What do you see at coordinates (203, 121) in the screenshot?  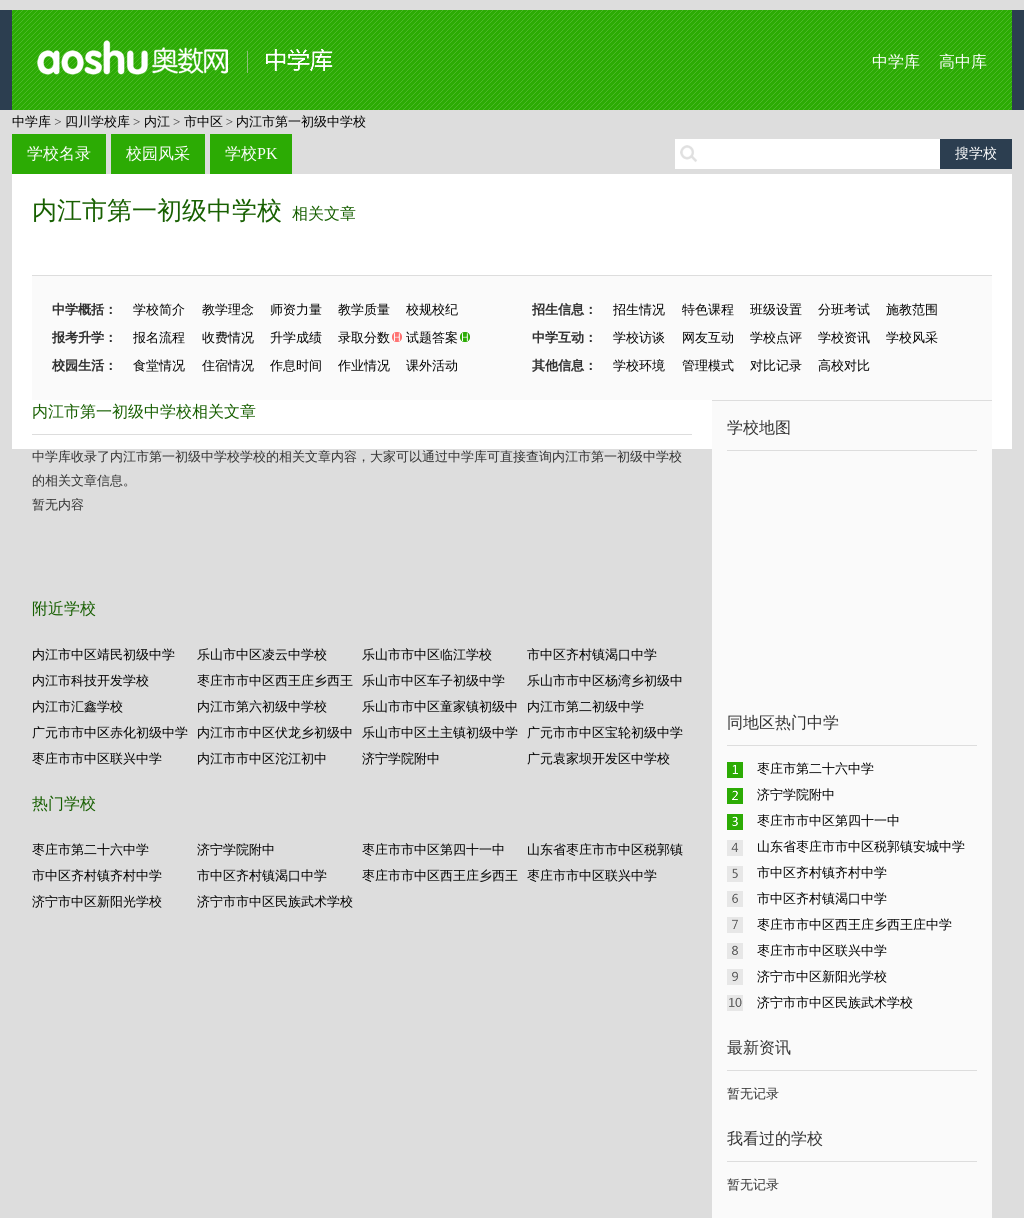 I see `市中区` at bounding box center [203, 121].